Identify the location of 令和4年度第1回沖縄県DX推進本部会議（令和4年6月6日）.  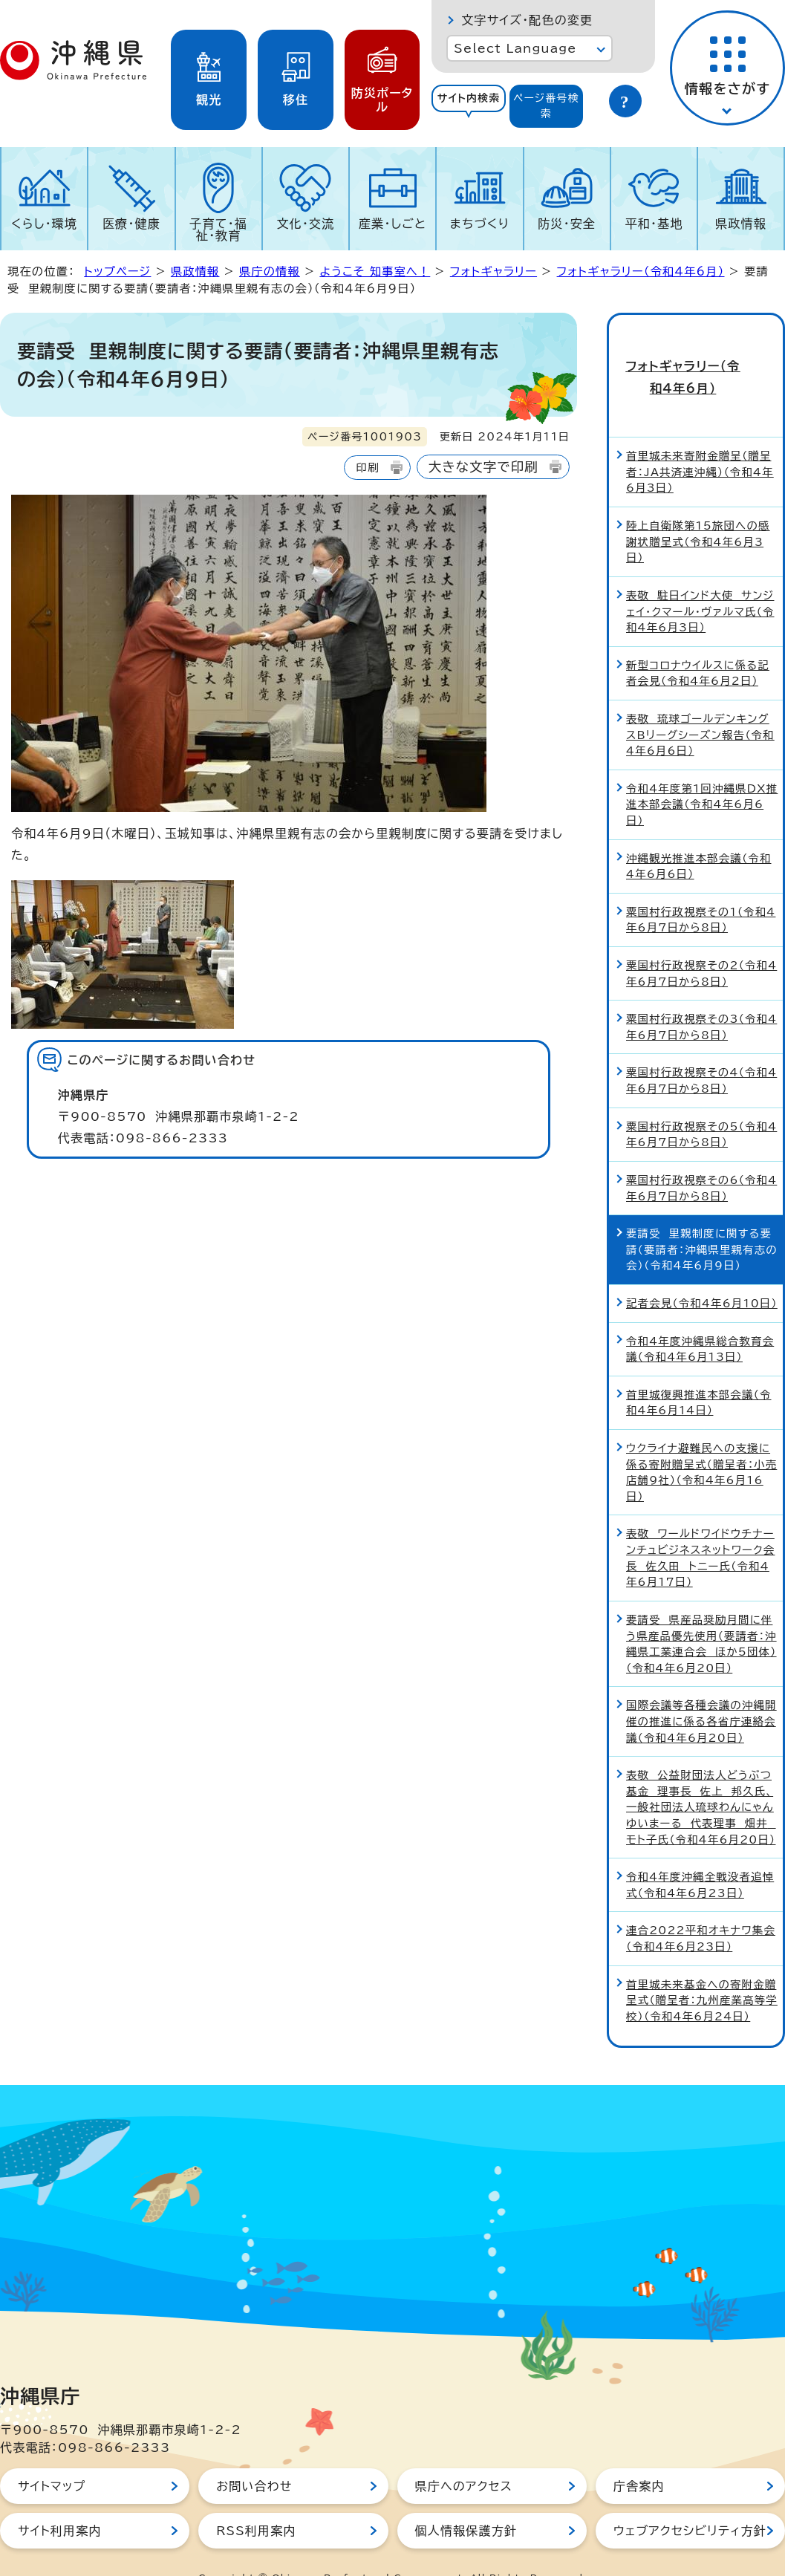
(702, 773).